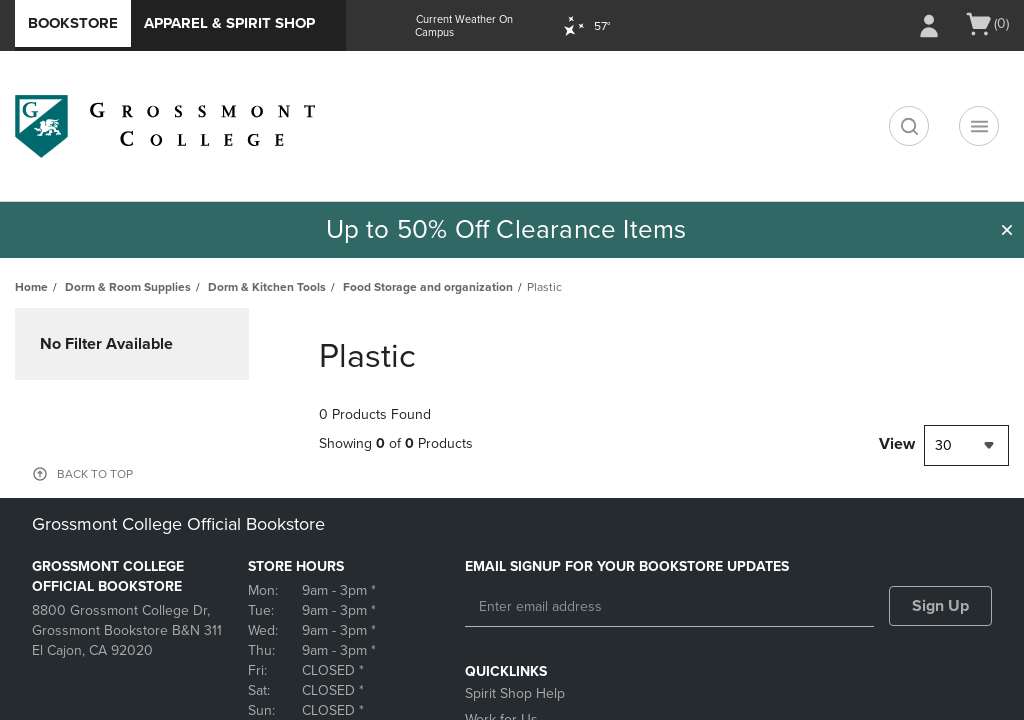 The width and height of the screenshot is (1024, 720). I want to click on 30 [textbox], so click(943, 445).